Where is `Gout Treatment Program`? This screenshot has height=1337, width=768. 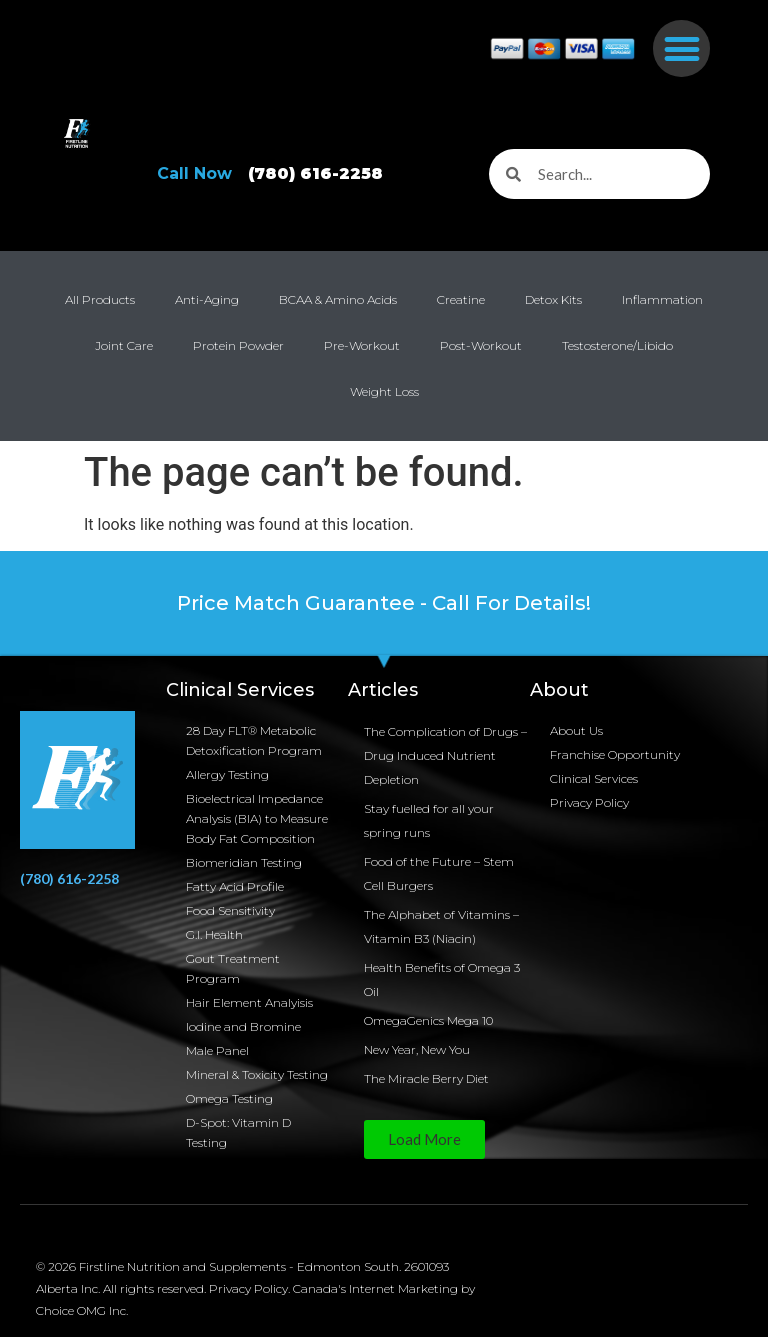 Gout Treatment Program is located at coordinates (233, 968).